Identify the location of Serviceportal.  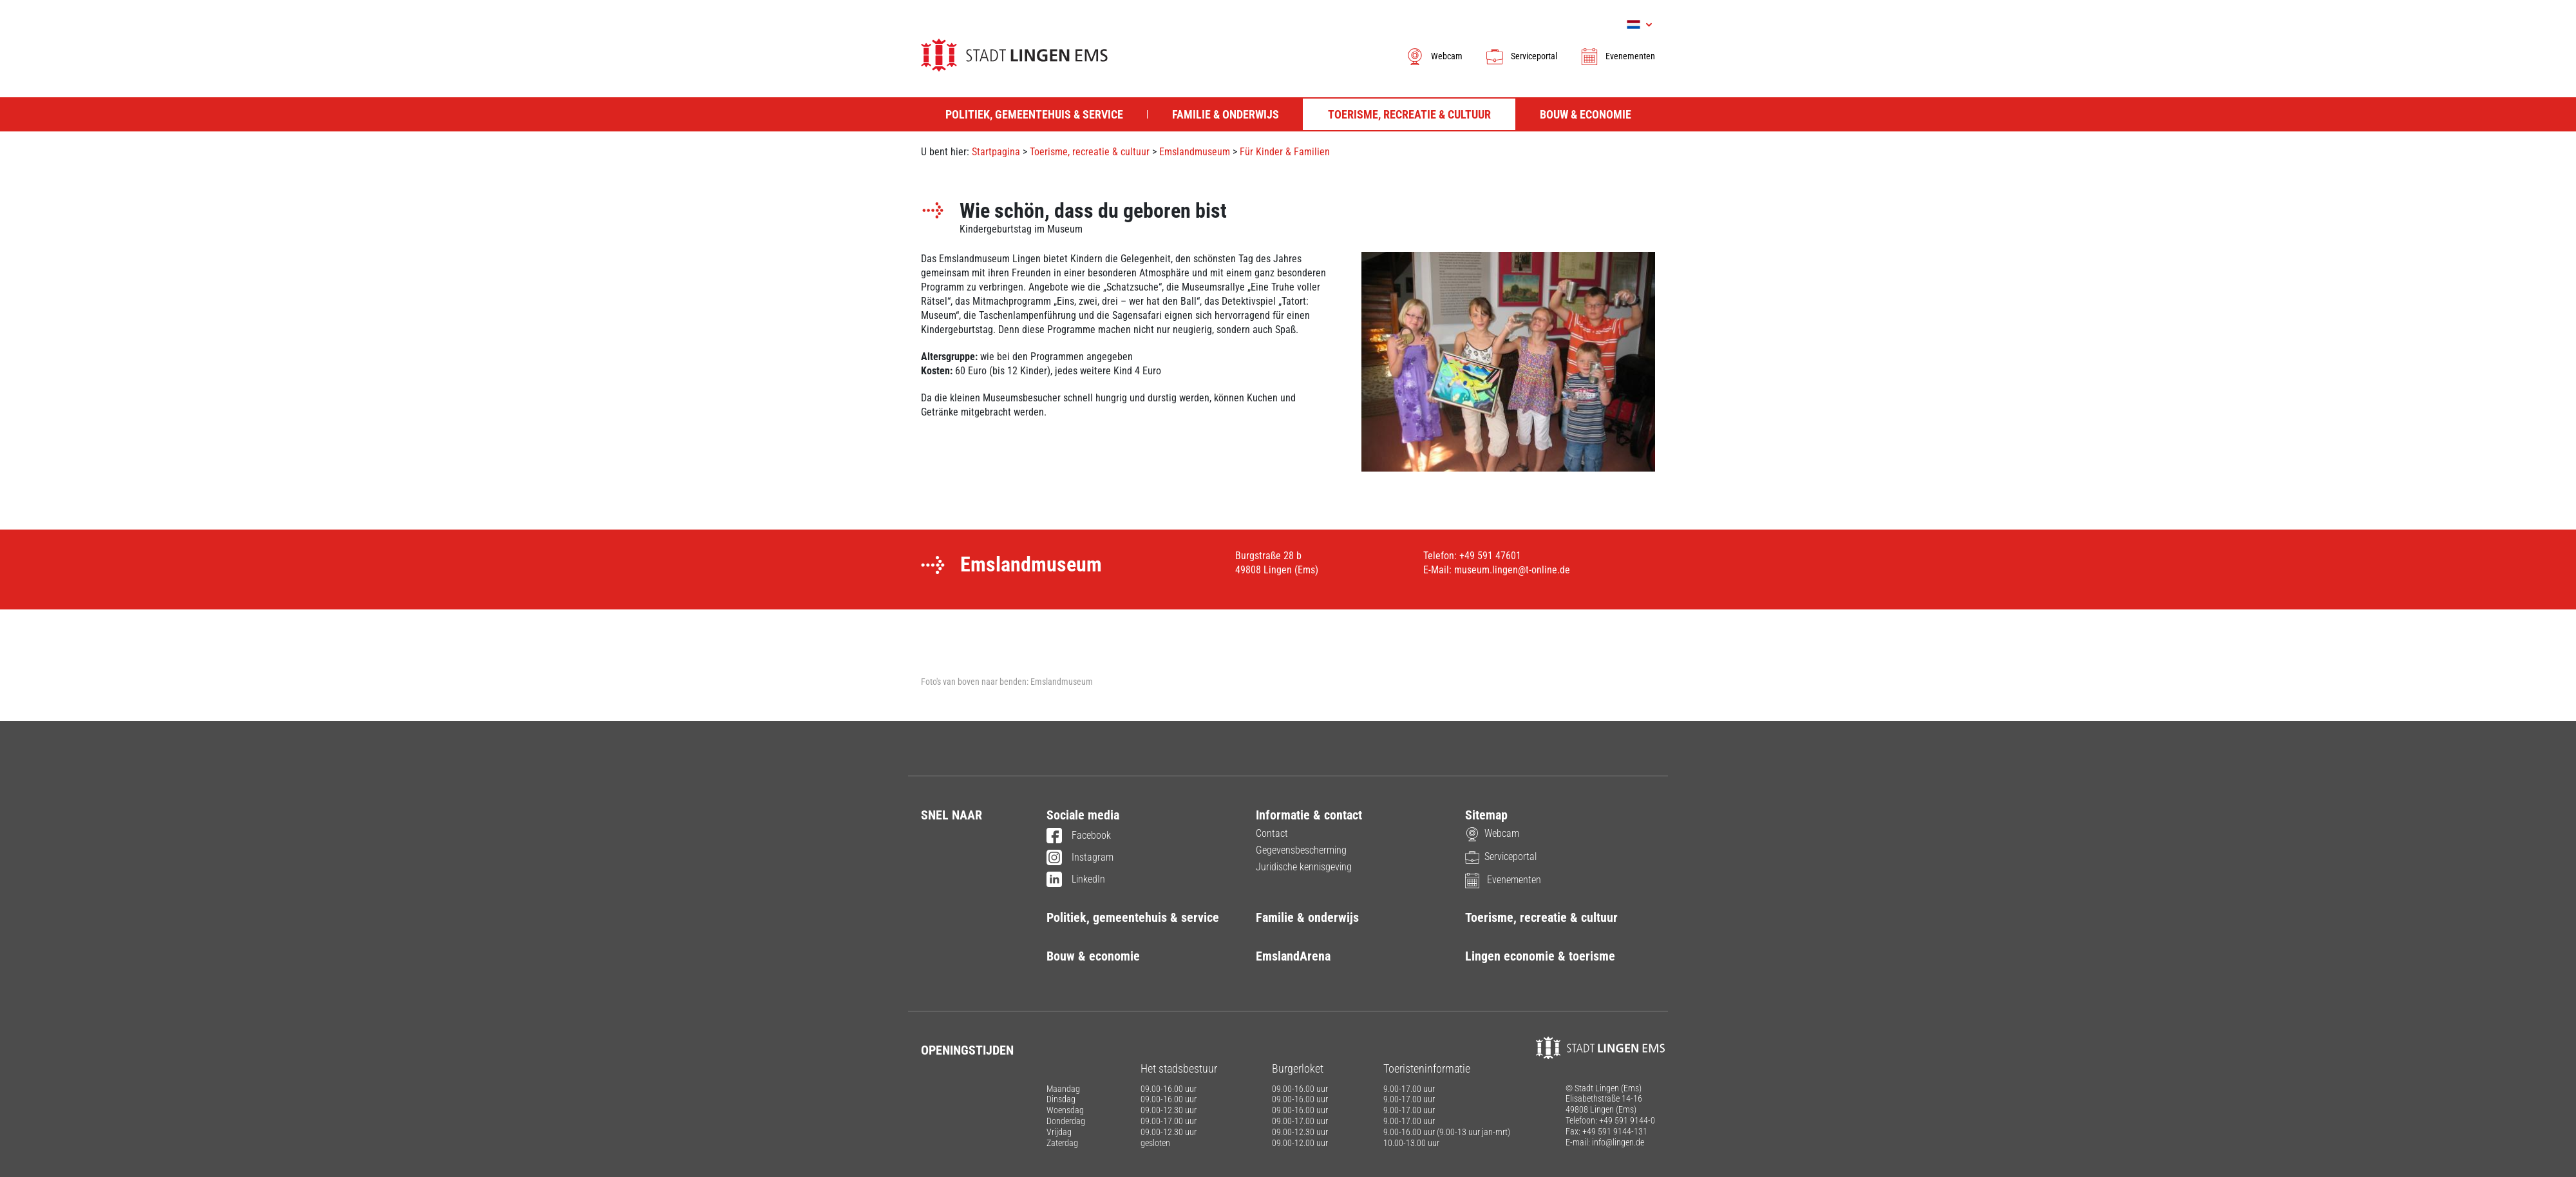
(1521, 56).